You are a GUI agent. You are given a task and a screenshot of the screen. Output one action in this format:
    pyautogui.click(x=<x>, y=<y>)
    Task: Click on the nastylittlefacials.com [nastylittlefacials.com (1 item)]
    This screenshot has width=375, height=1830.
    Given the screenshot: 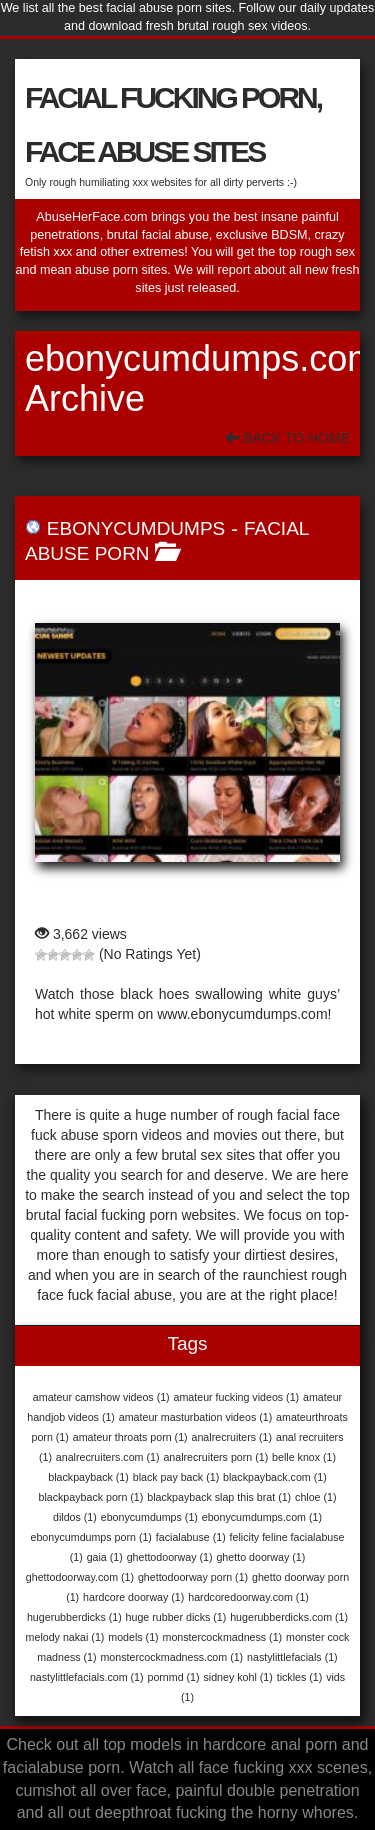 What is the action you would take?
    pyautogui.click(x=87, y=1677)
    